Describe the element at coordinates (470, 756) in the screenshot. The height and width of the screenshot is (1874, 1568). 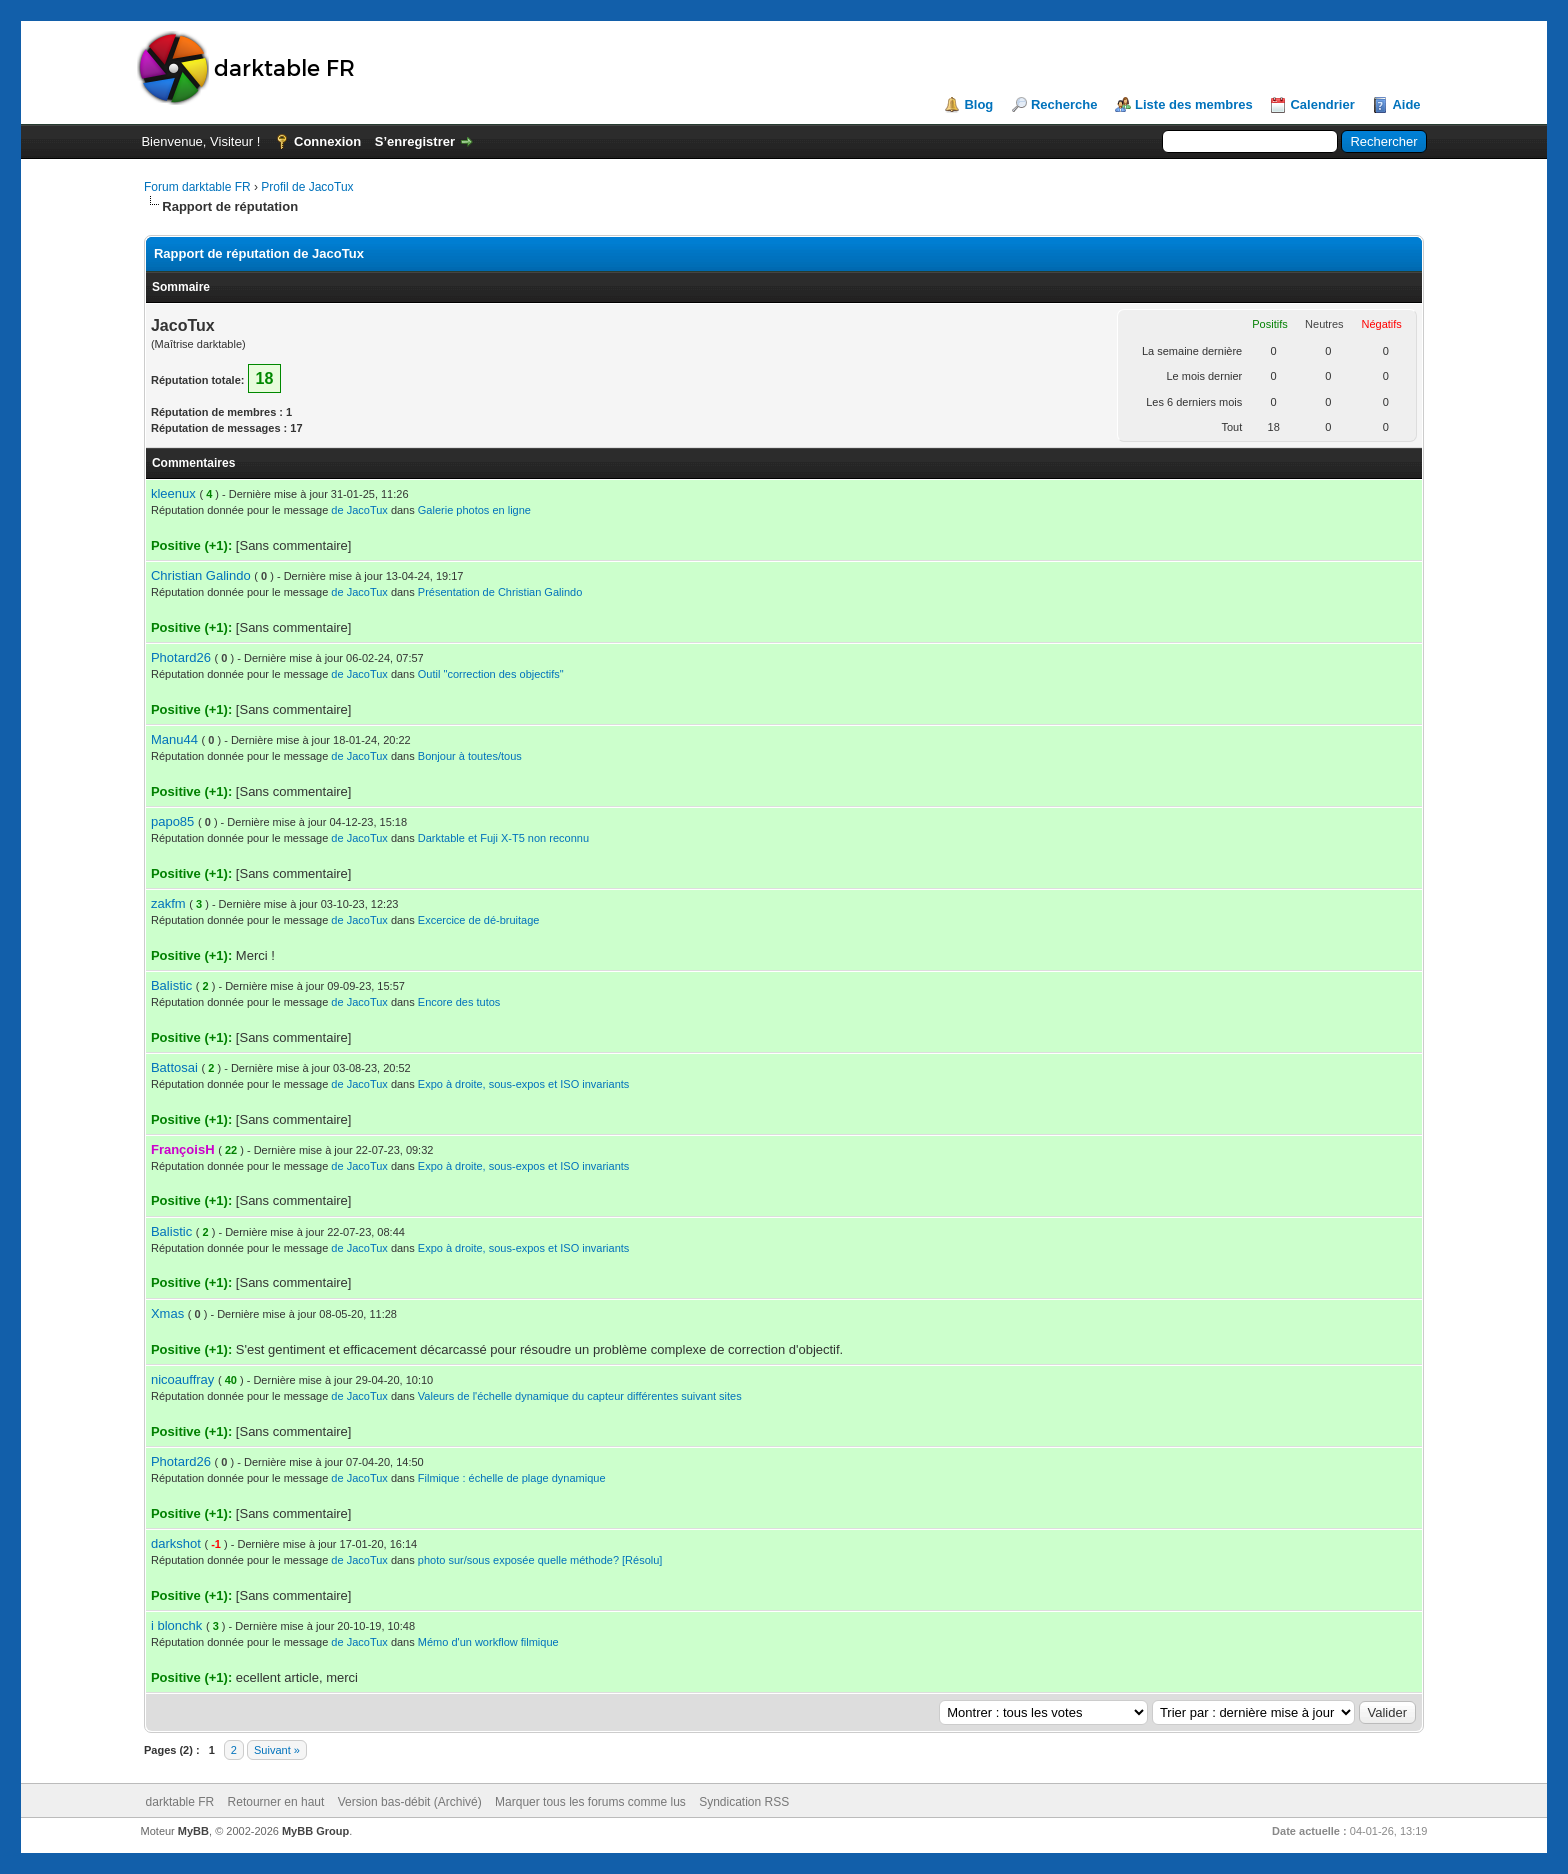
I see `Bonjour à toutes/tous` at that location.